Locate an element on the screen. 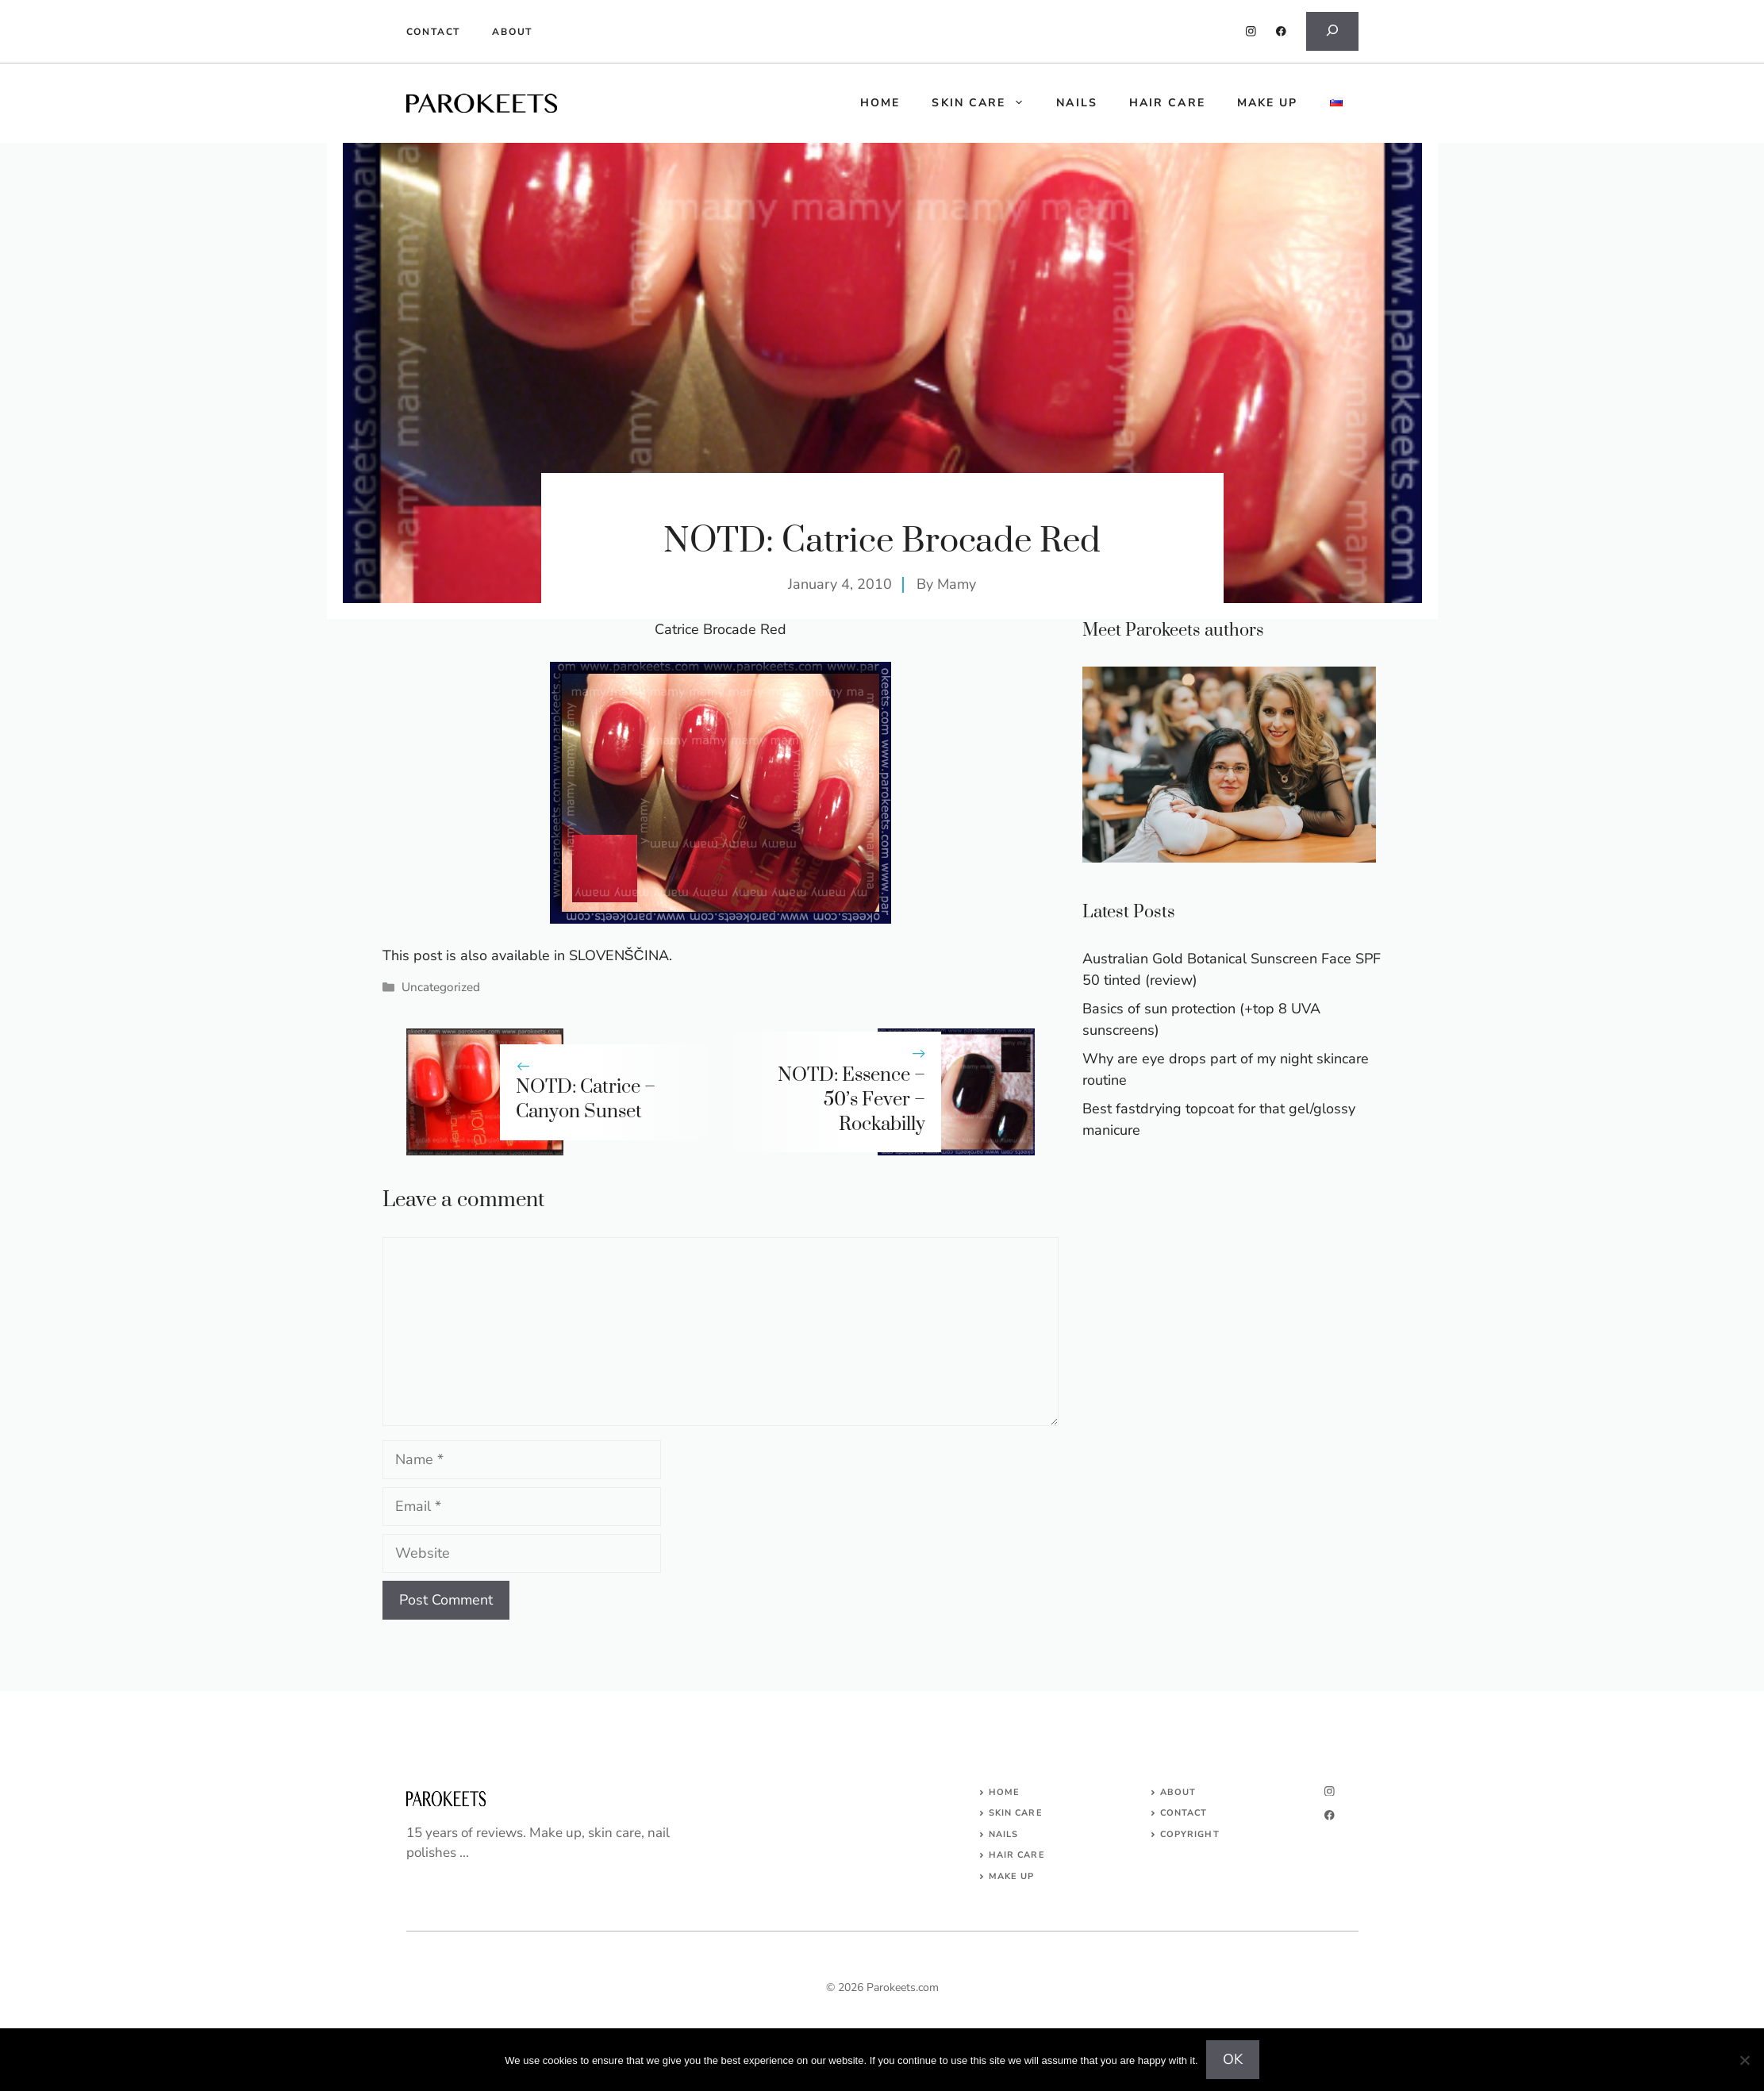  [Expand search field] is located at coordinates (1332, 31).